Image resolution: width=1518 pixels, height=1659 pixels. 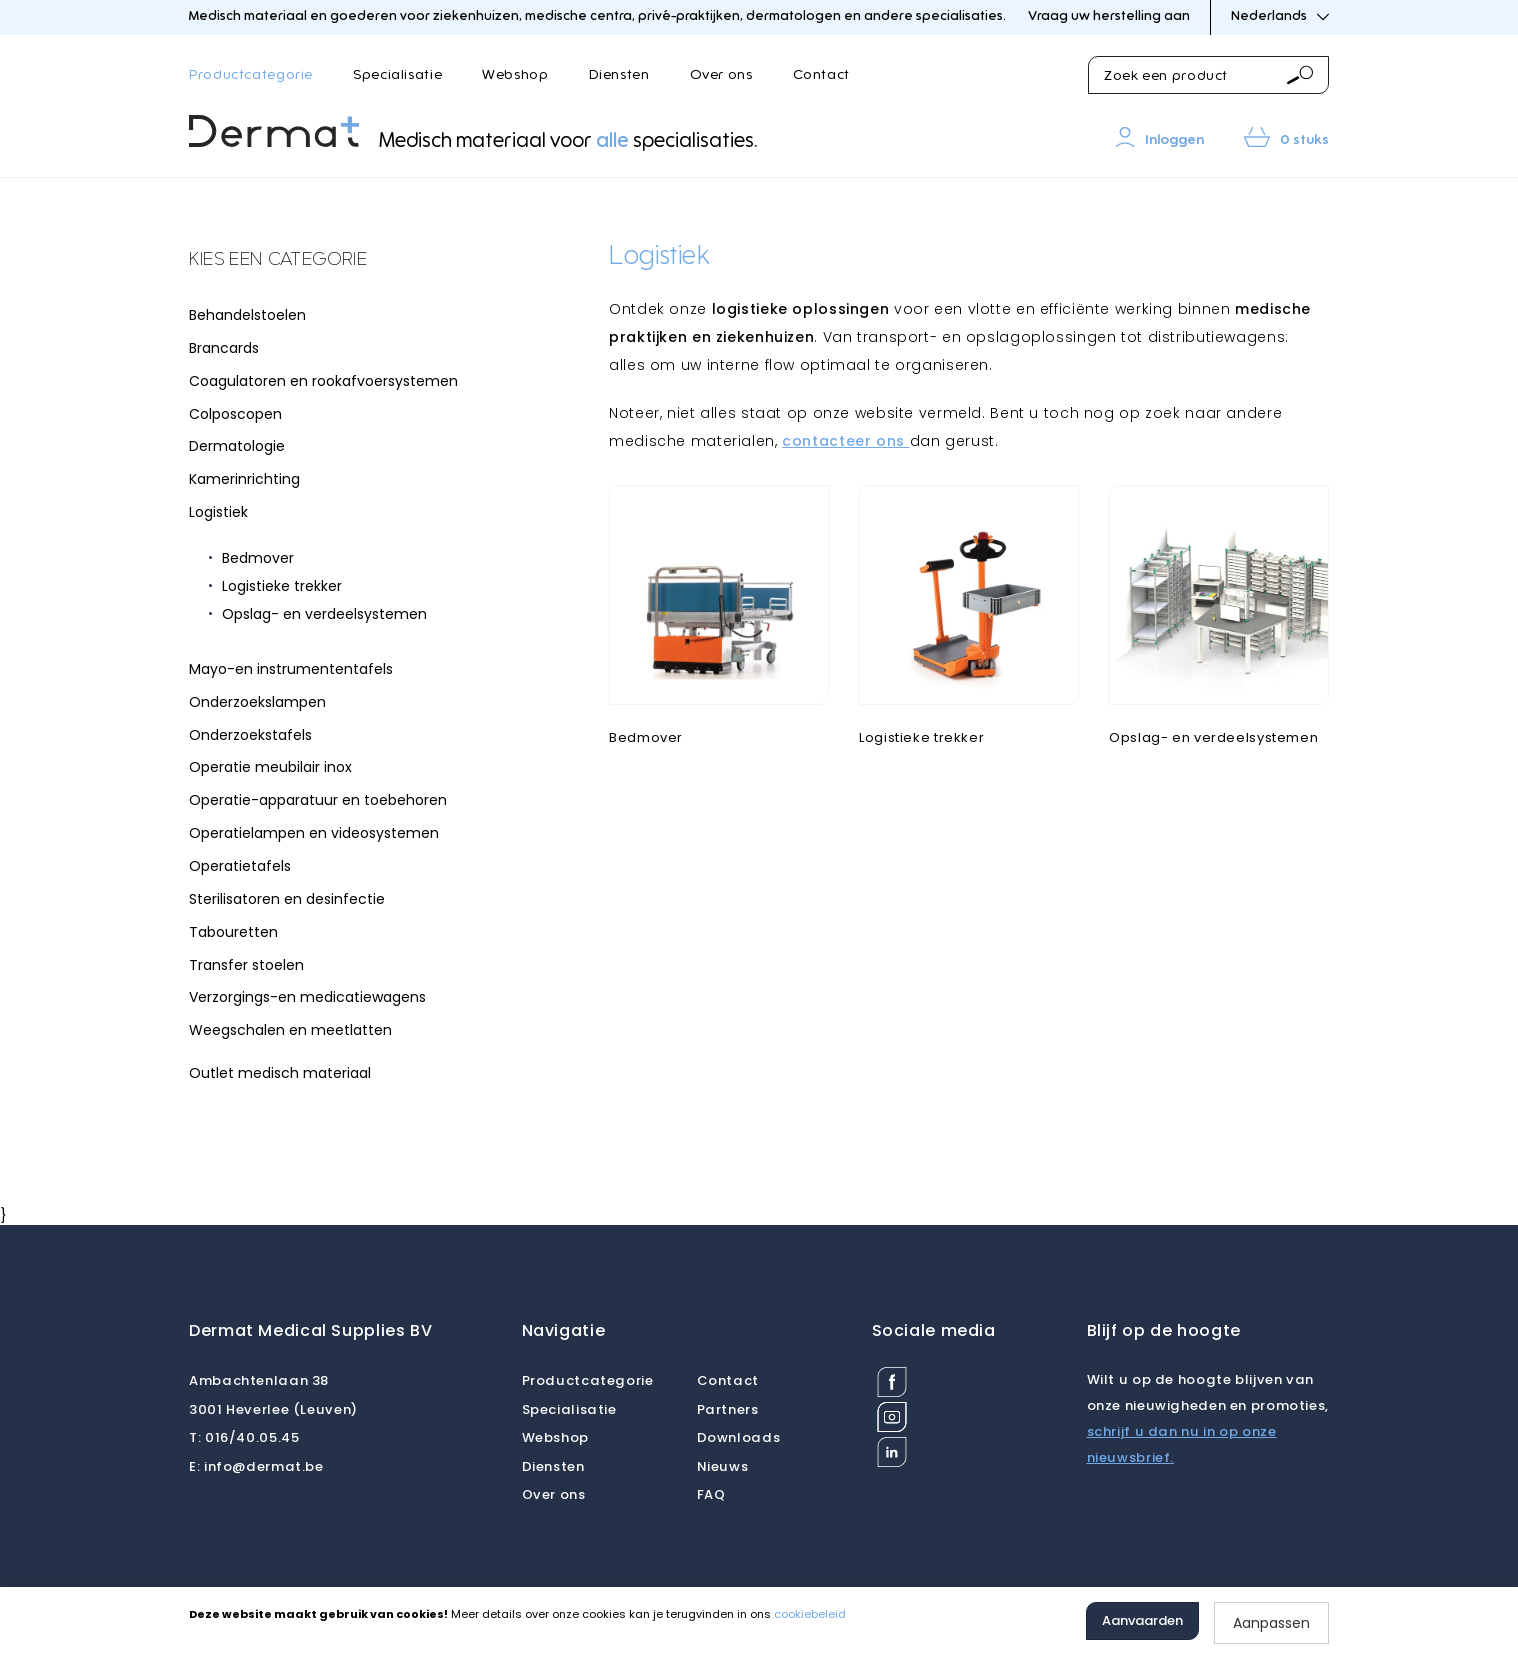 What do you see at coordinates (323, 381) in the screenshot?
I see `Coagulatoren en rookafvoersystemen` at bounding box center [323, 381].